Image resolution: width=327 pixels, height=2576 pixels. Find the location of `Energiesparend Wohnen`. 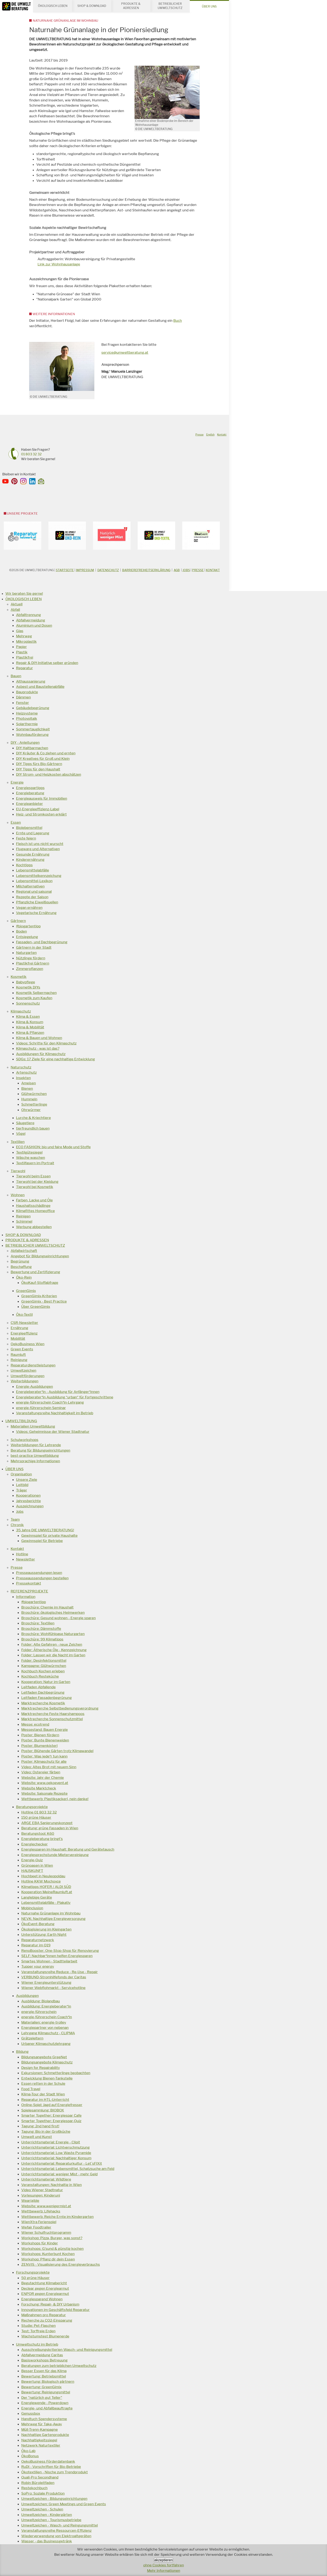

Energiesparend Wohnen is located at coordinates (42, 2299).